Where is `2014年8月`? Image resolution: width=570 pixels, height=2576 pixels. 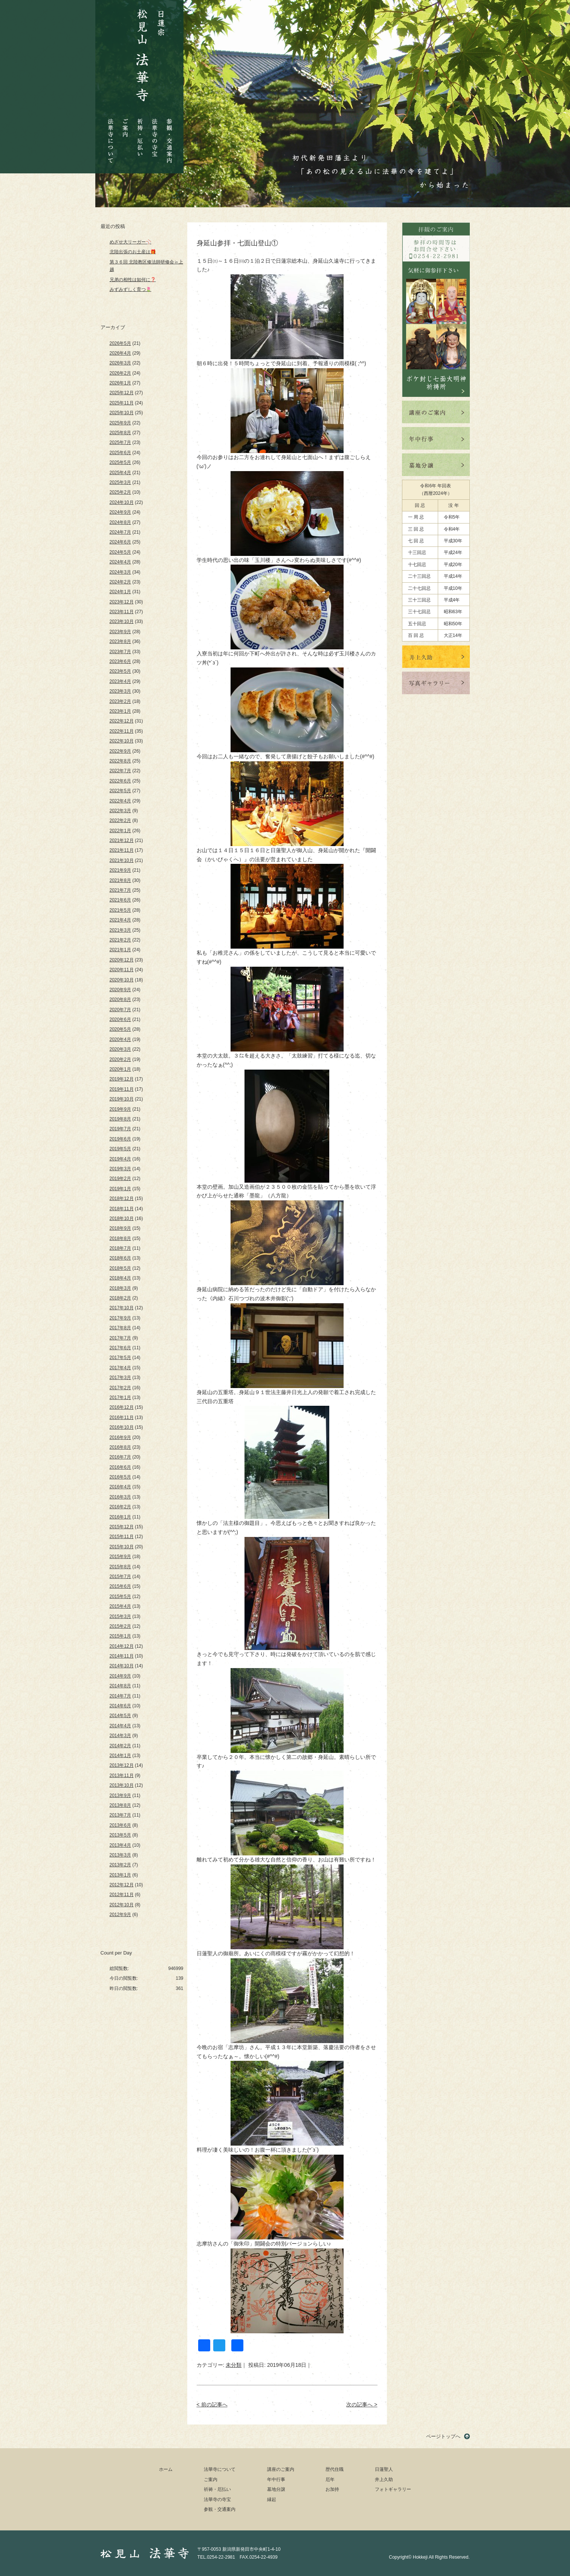
2014年8月 is located at coordinates (120, 1685).